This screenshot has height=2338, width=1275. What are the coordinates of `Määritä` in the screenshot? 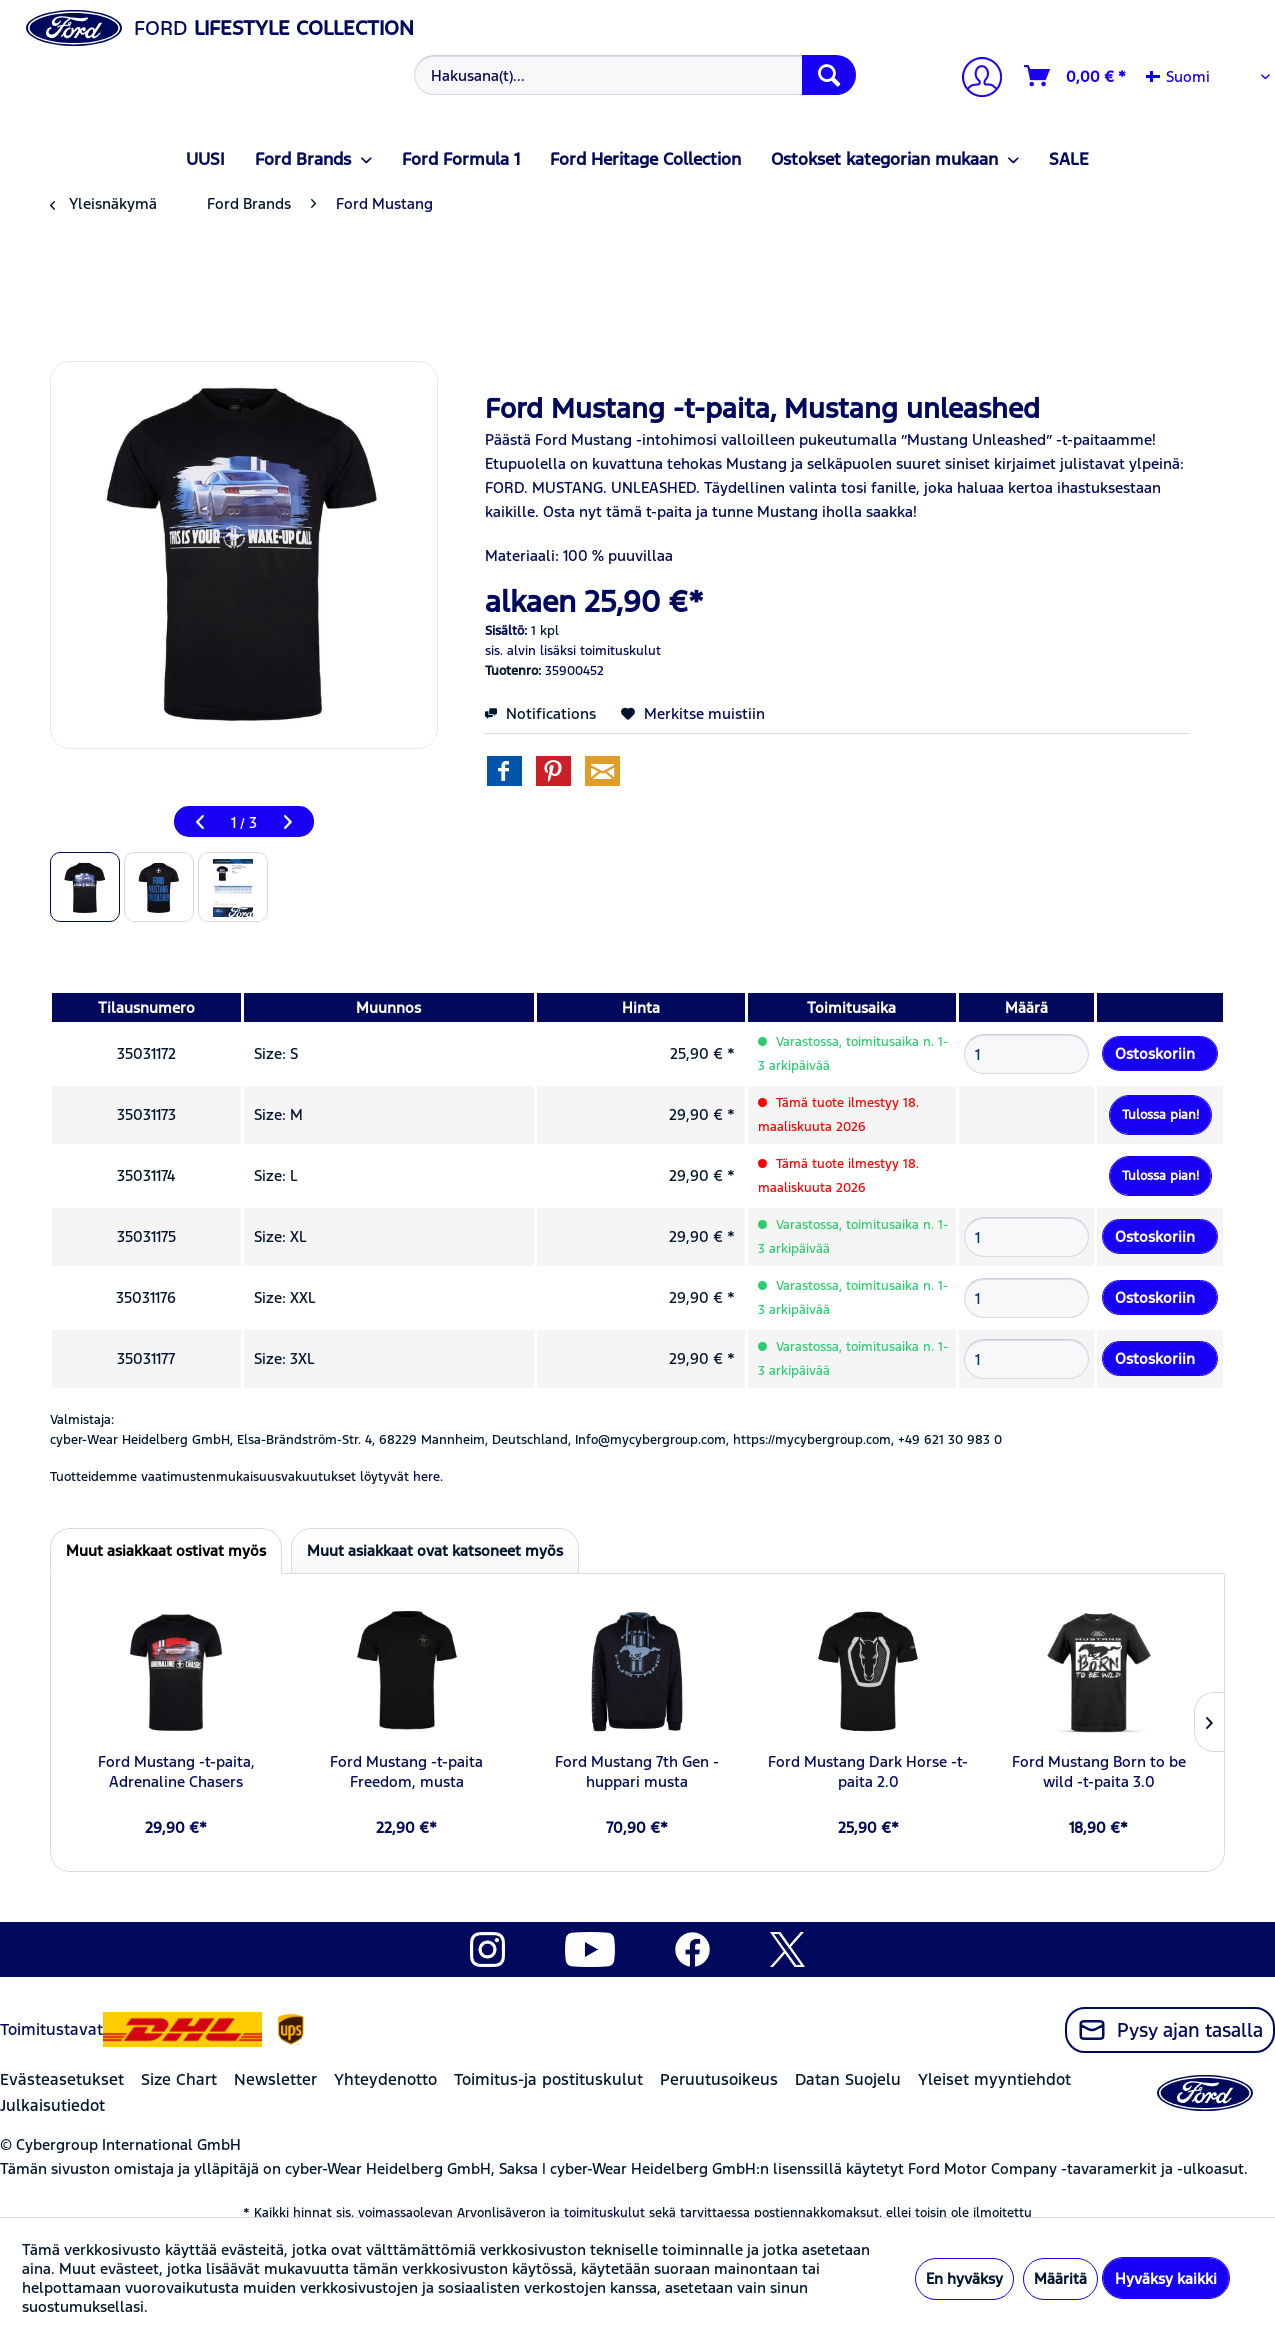 It's located at (1060, 2278).